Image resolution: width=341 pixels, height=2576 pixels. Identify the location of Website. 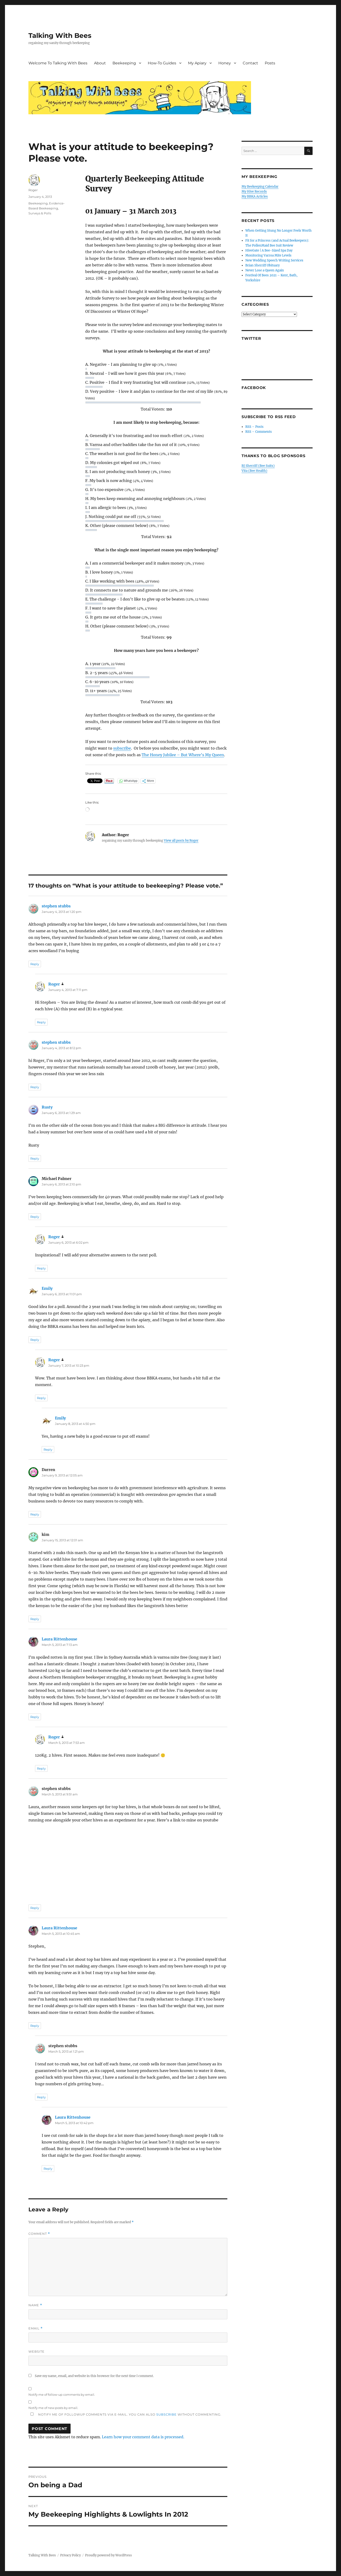
(36, 2351).